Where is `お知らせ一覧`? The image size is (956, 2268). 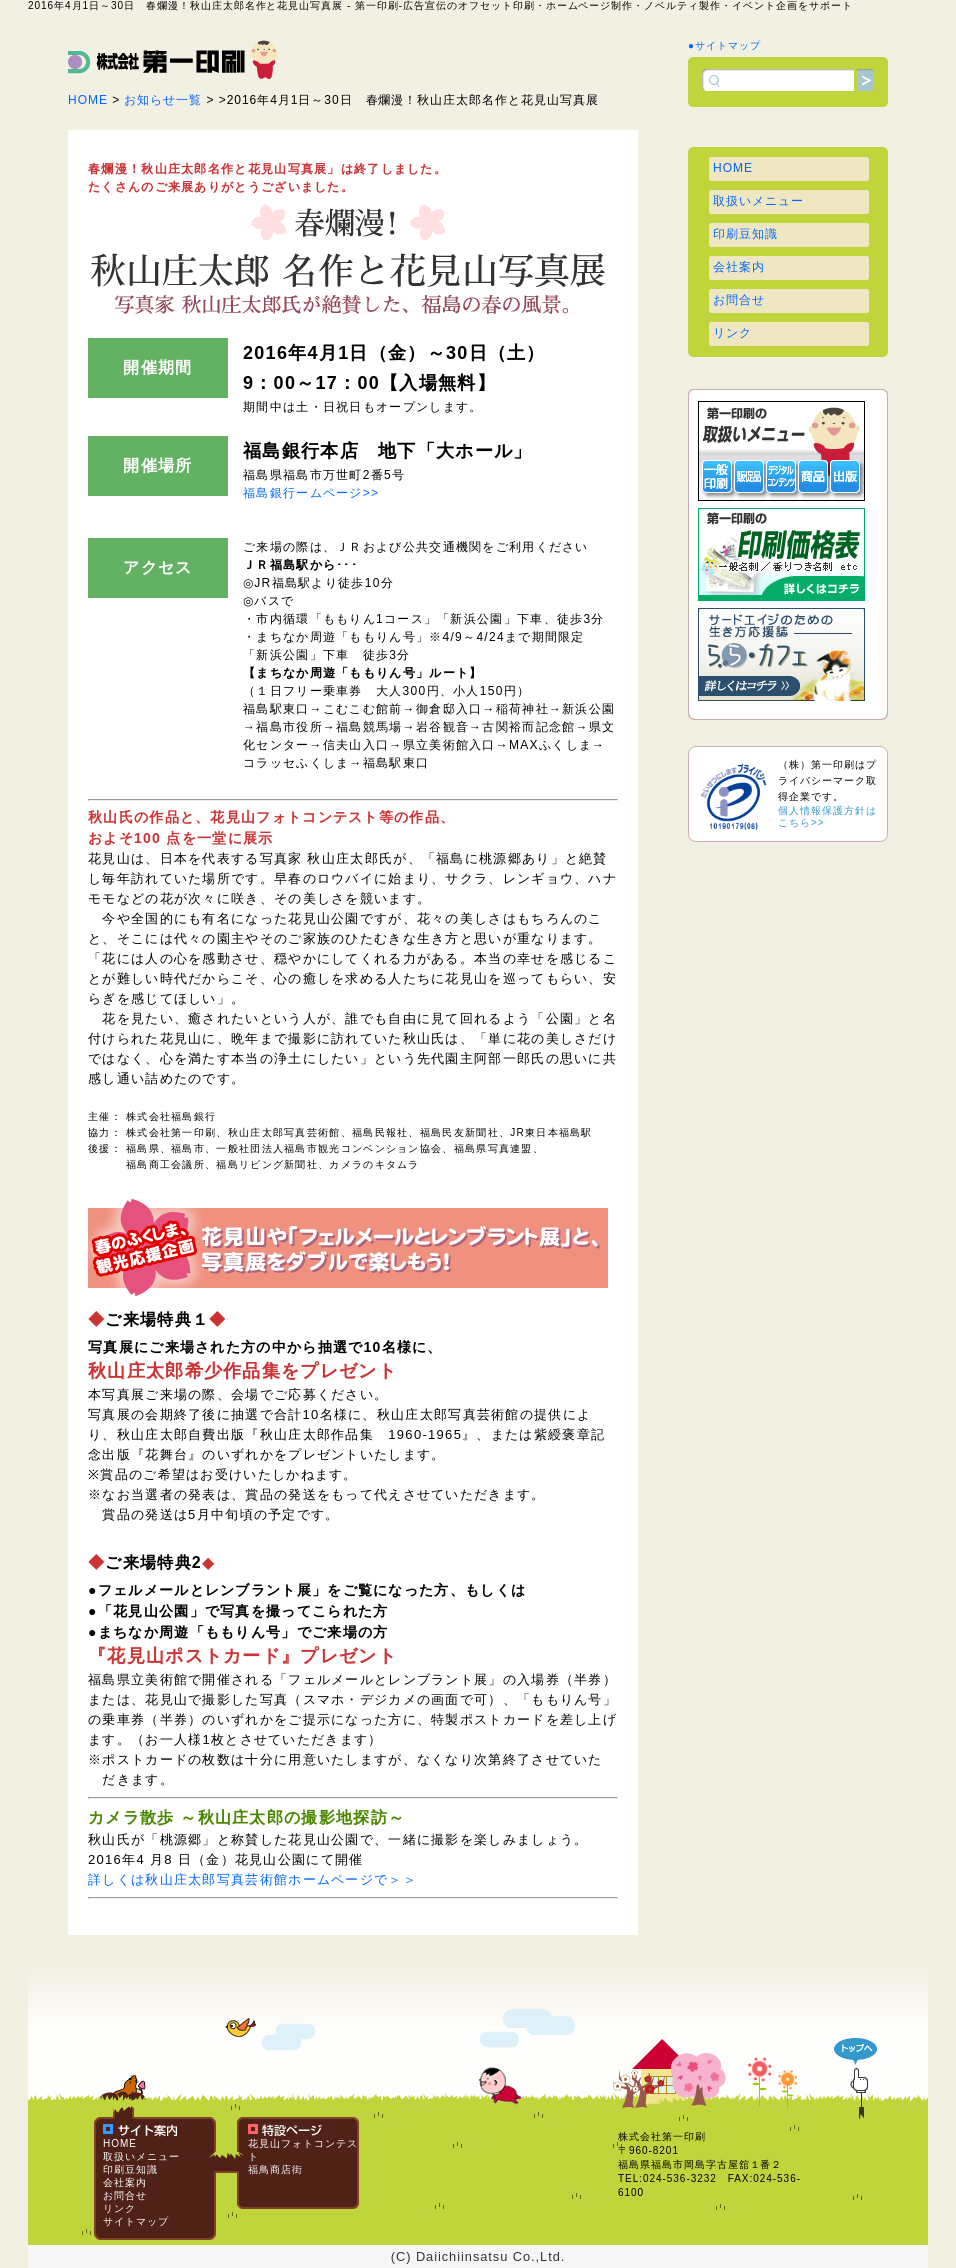
お知らせ一覧 is located at coordinates (163, 100).